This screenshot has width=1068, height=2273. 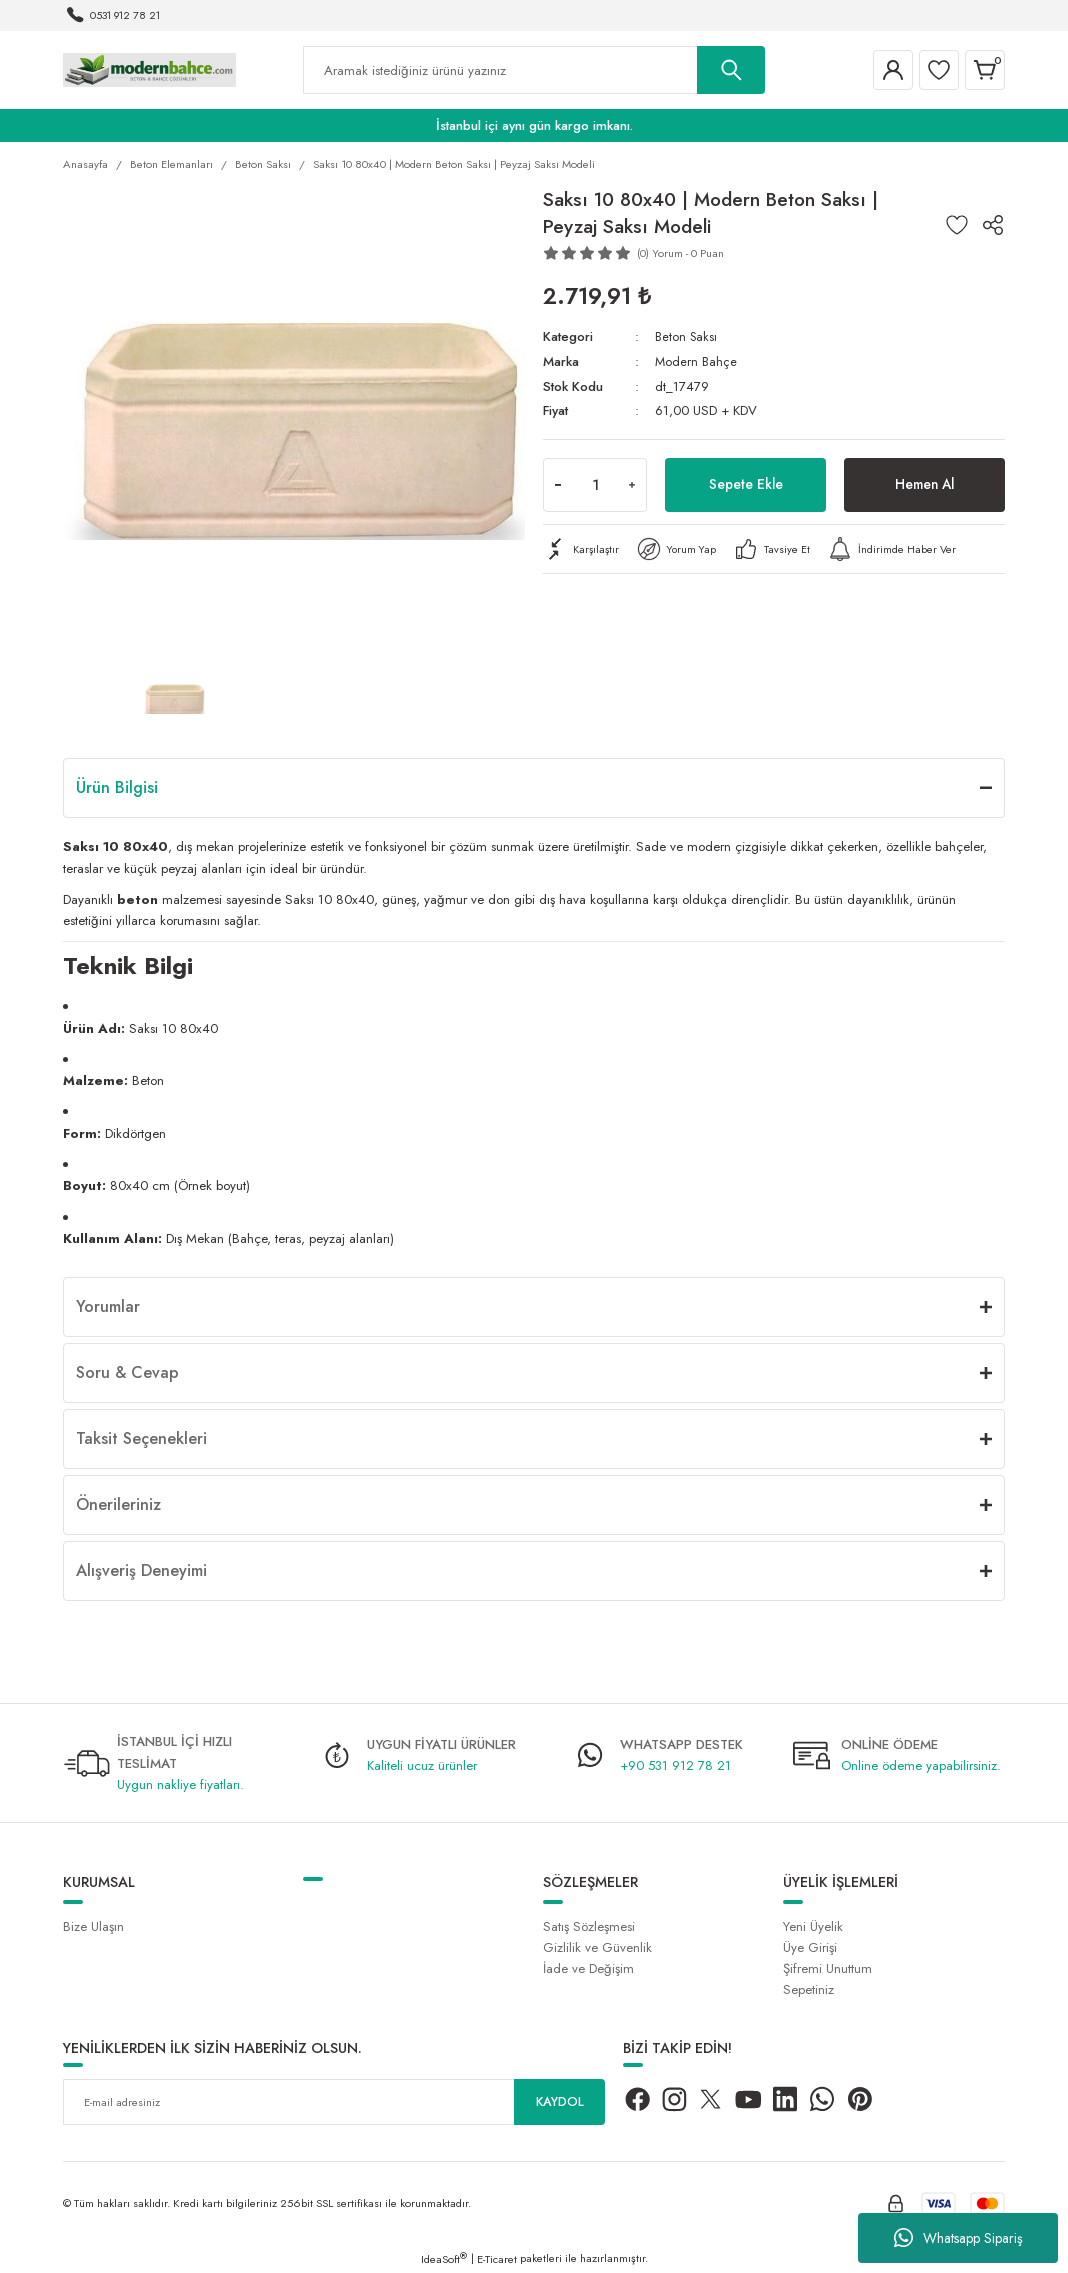 What do you see at coordinates (334, 2102) in the screenshot?
I see `[Newsletter Email]` at bounding box center [334, 2102].